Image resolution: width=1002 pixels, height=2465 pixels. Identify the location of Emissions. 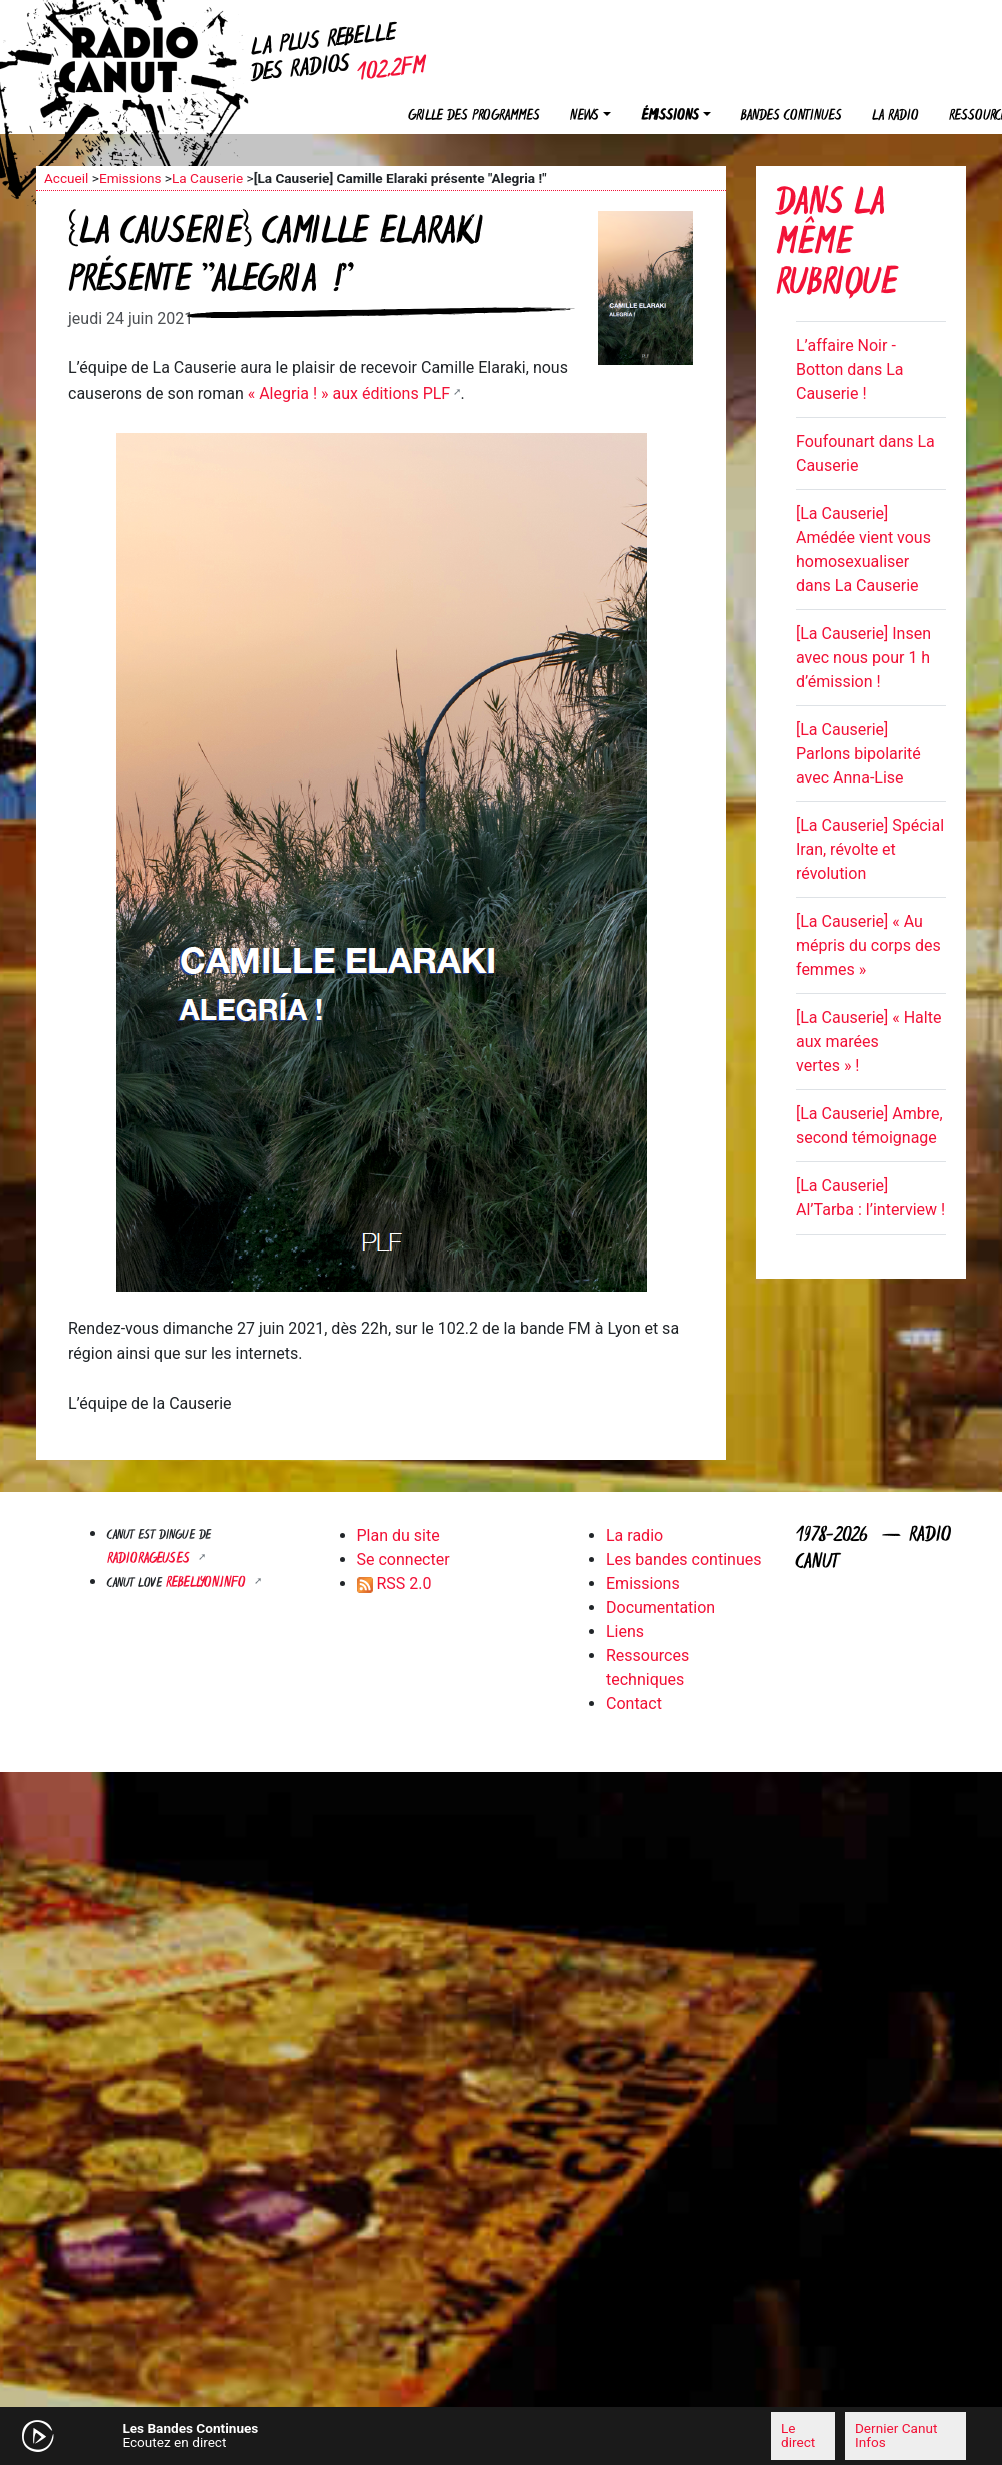
(130, 178).